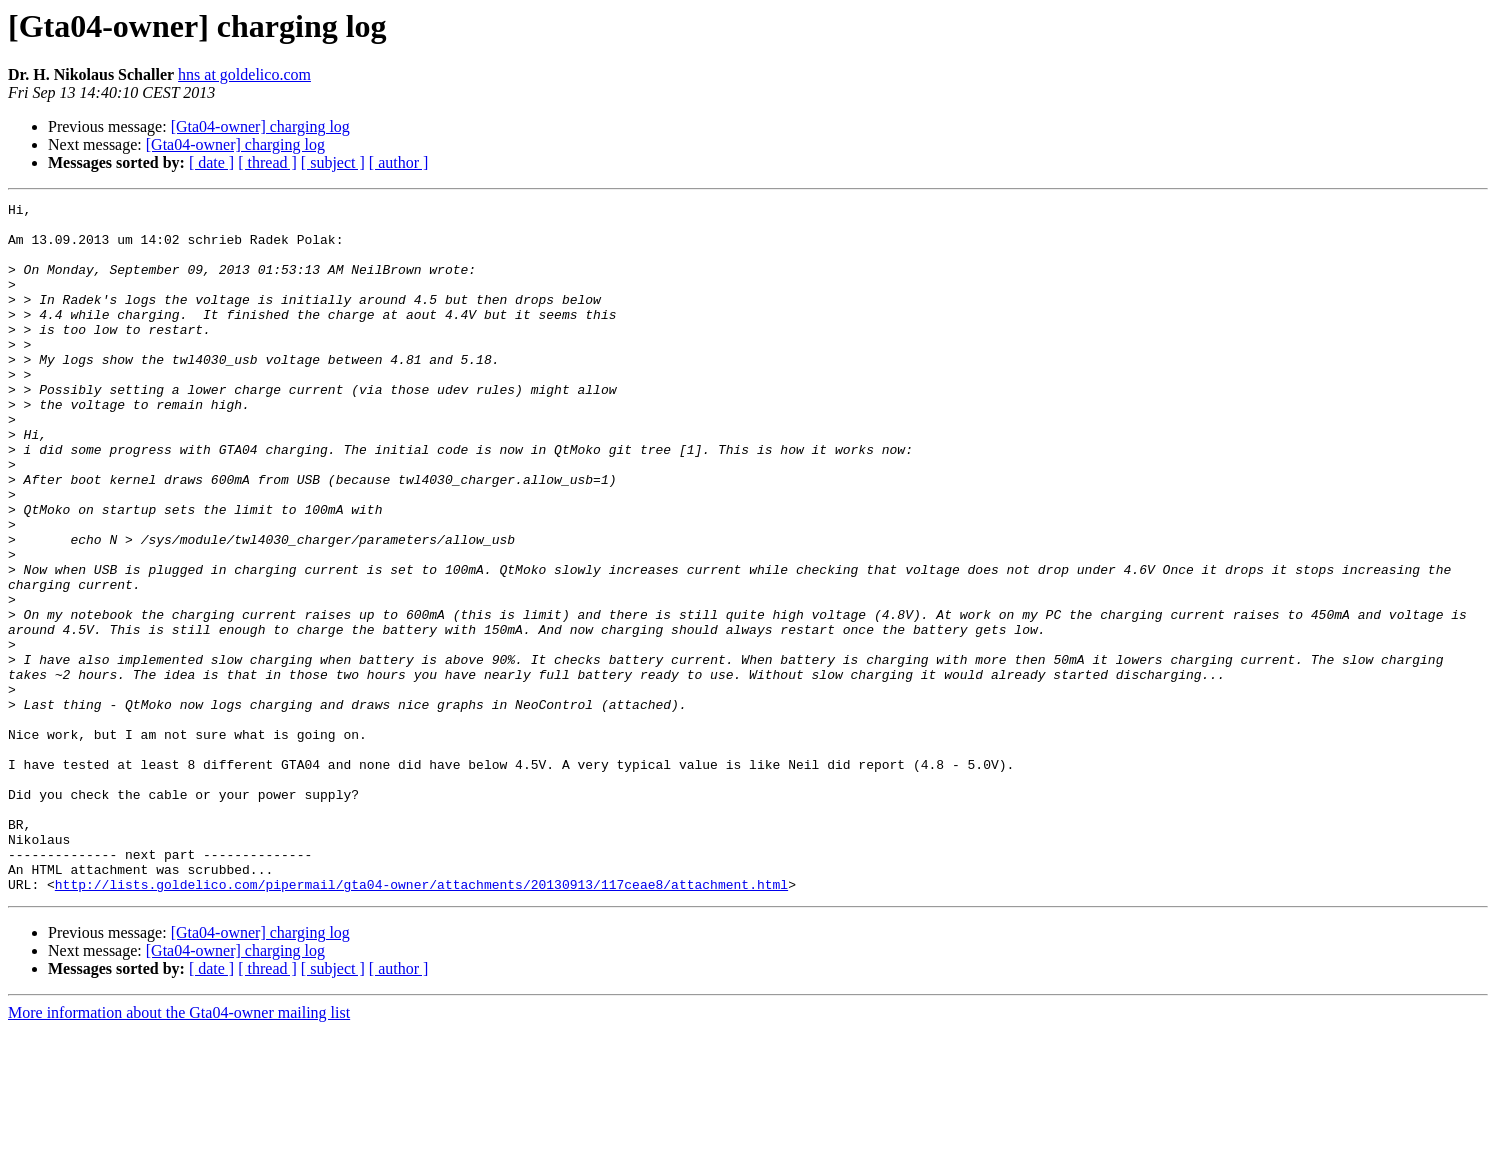  Describe the element at coordinates (333, 162) in the screenshot. I see `[ subject ]` at that location.